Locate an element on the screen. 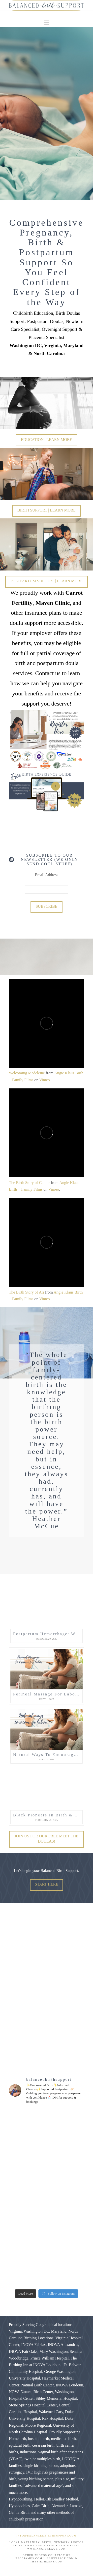 The image size is (93, 2576). Join us for our FREE meet the doulas! is located at coordinates (46, 1838).